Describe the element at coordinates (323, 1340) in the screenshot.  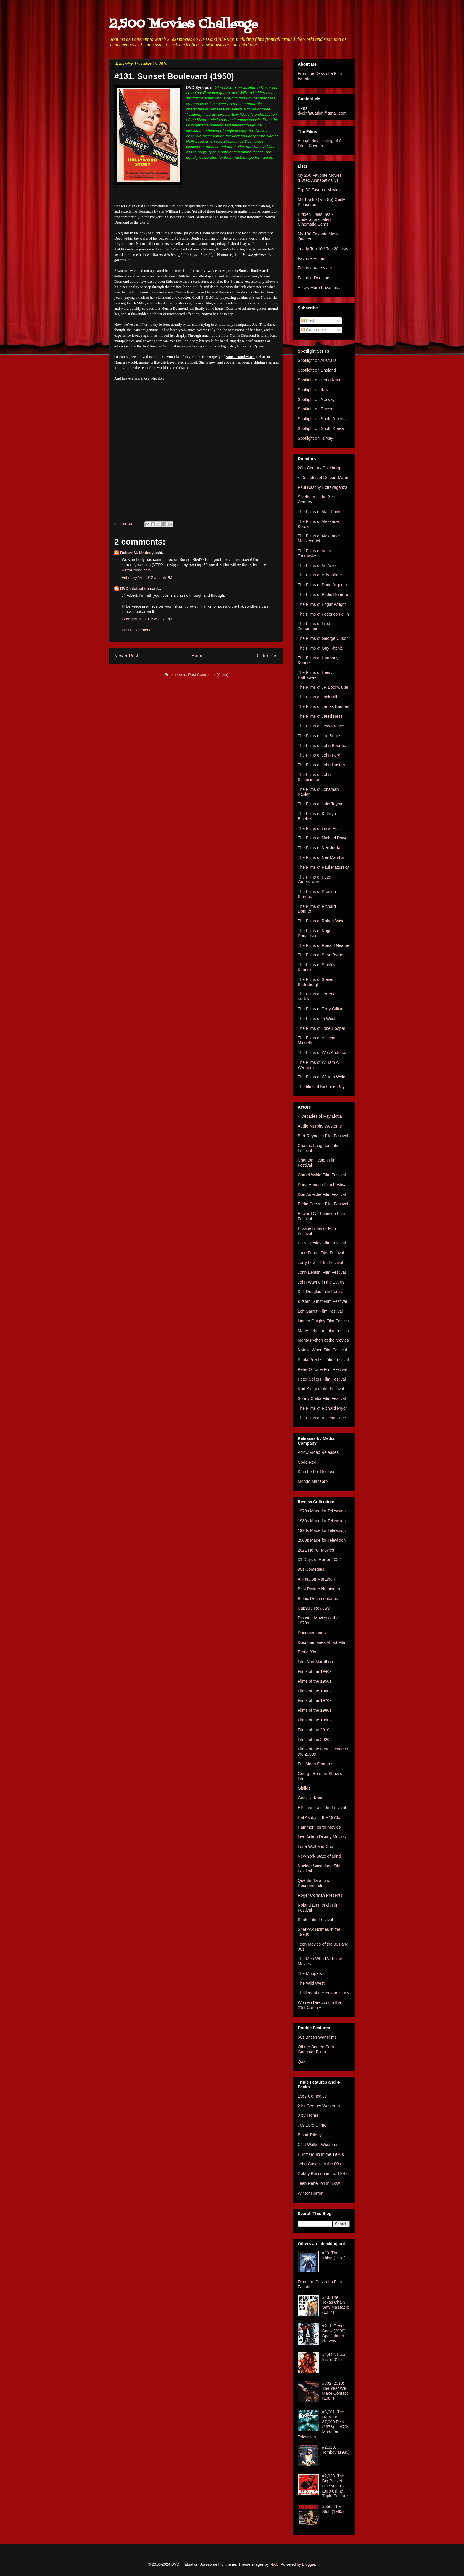
I see `Monty Python at the Movies` at that location.